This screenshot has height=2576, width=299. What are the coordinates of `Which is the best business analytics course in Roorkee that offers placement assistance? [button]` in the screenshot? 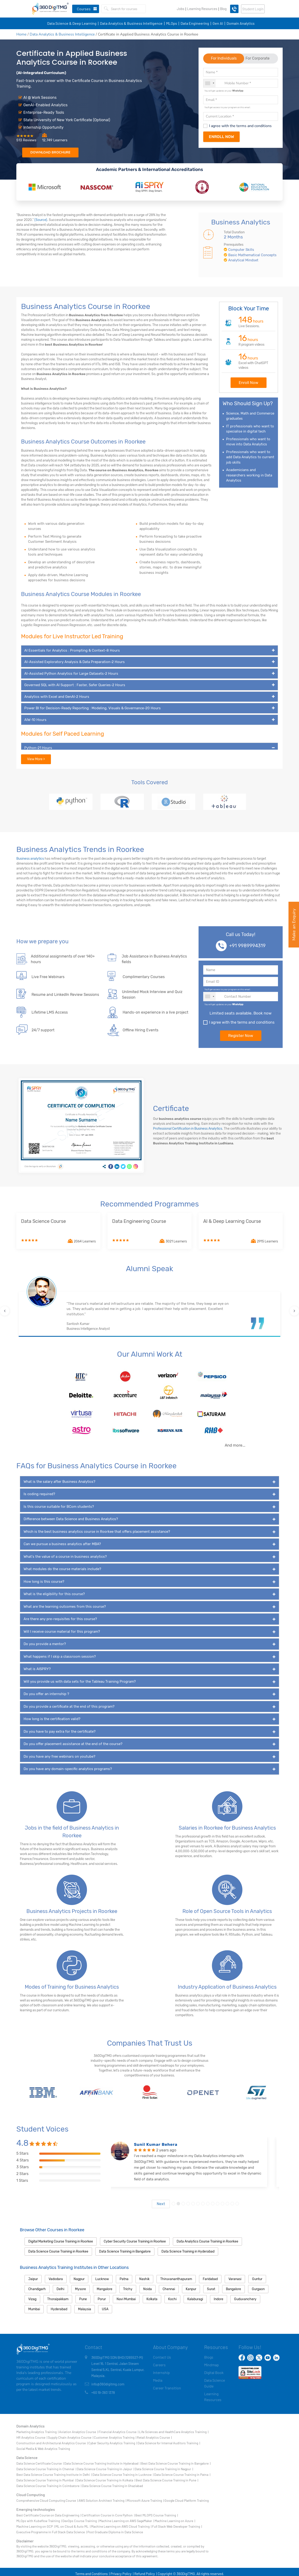 It's located at (97, 1531).